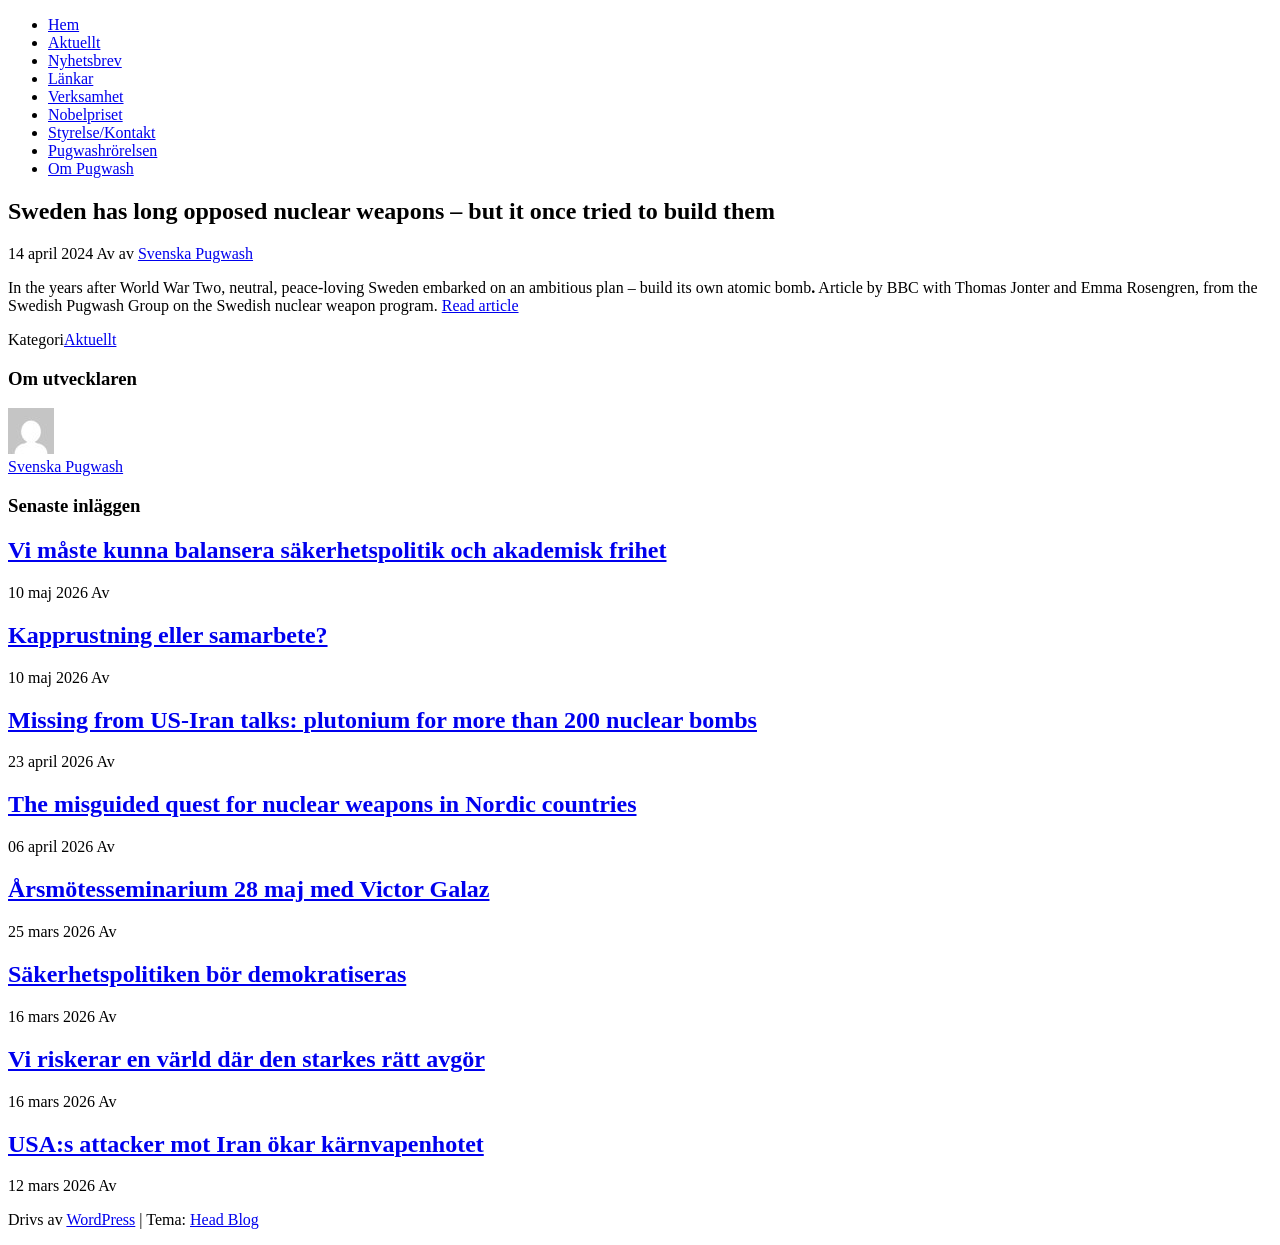  Describe the element at coordinates (195, 253) in the screenshot. I see `Svenska Pugwash` at that location.